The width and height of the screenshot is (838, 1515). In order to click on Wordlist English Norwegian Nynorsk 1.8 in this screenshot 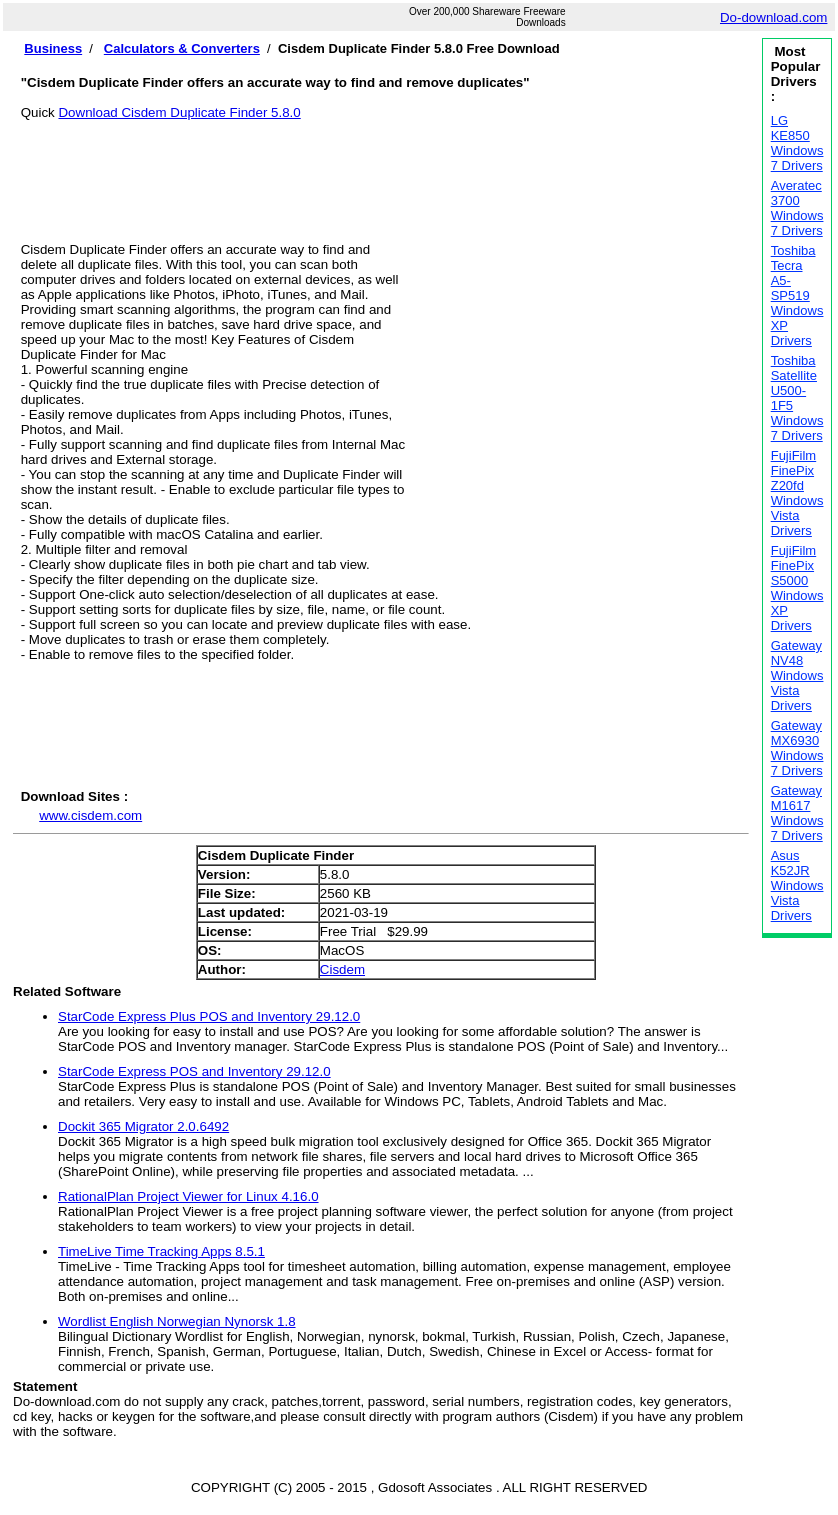, I will do `click(177, 1321)`.